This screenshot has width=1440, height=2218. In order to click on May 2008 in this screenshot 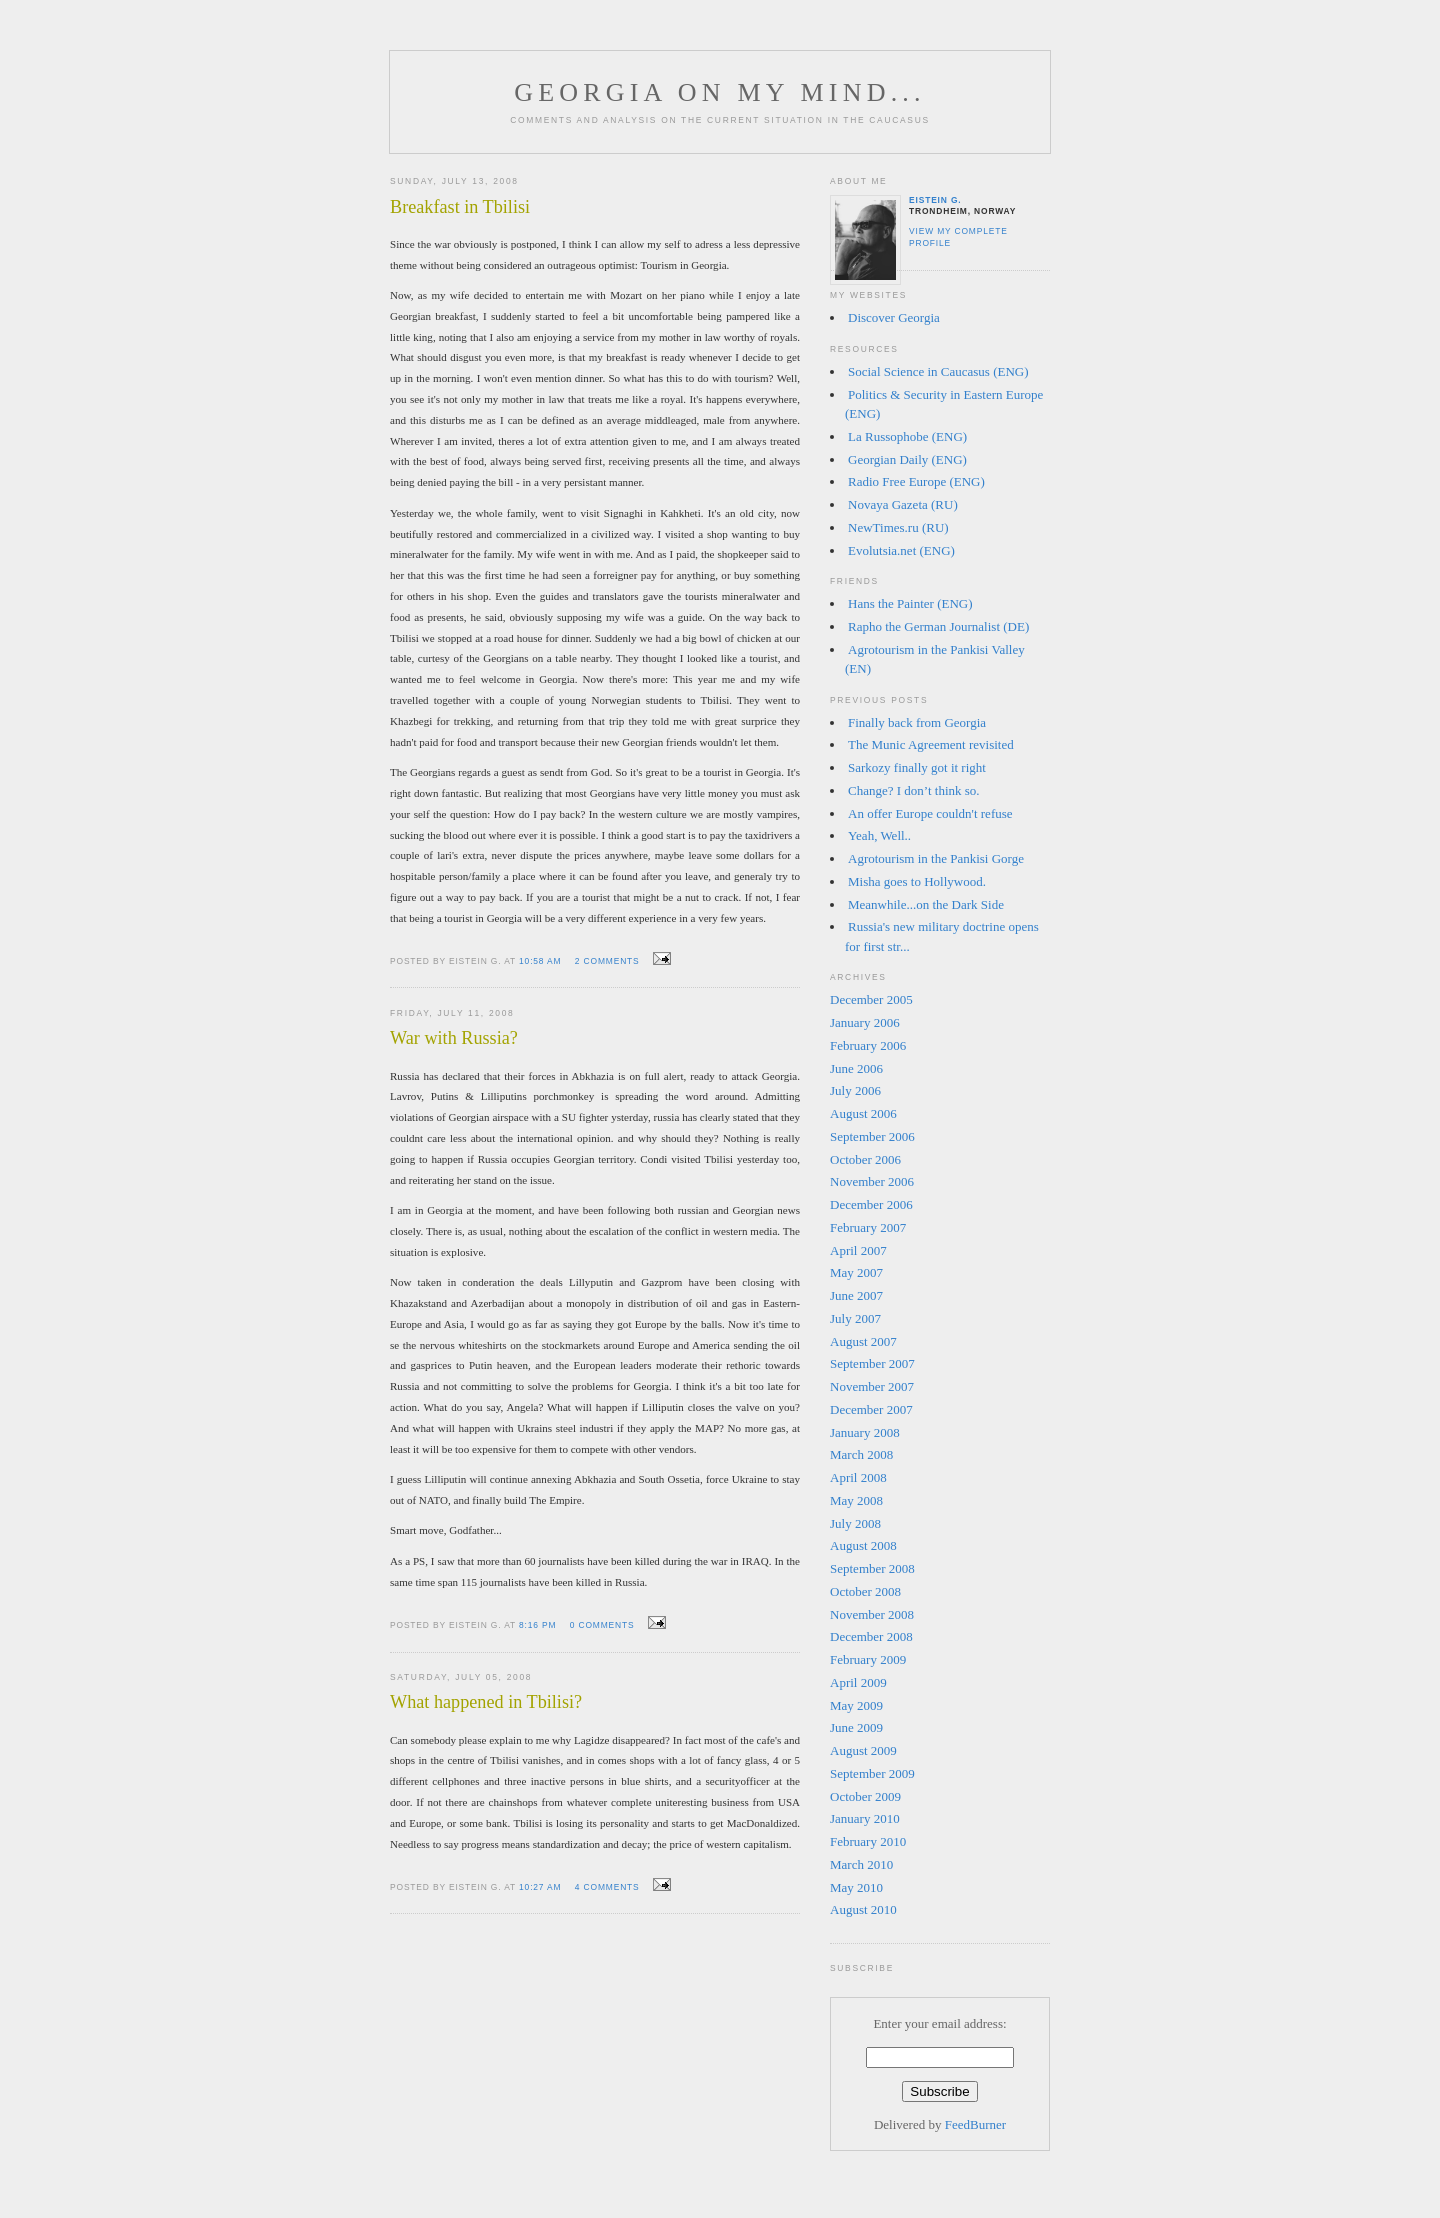, I will do `click(856, 1500)`.